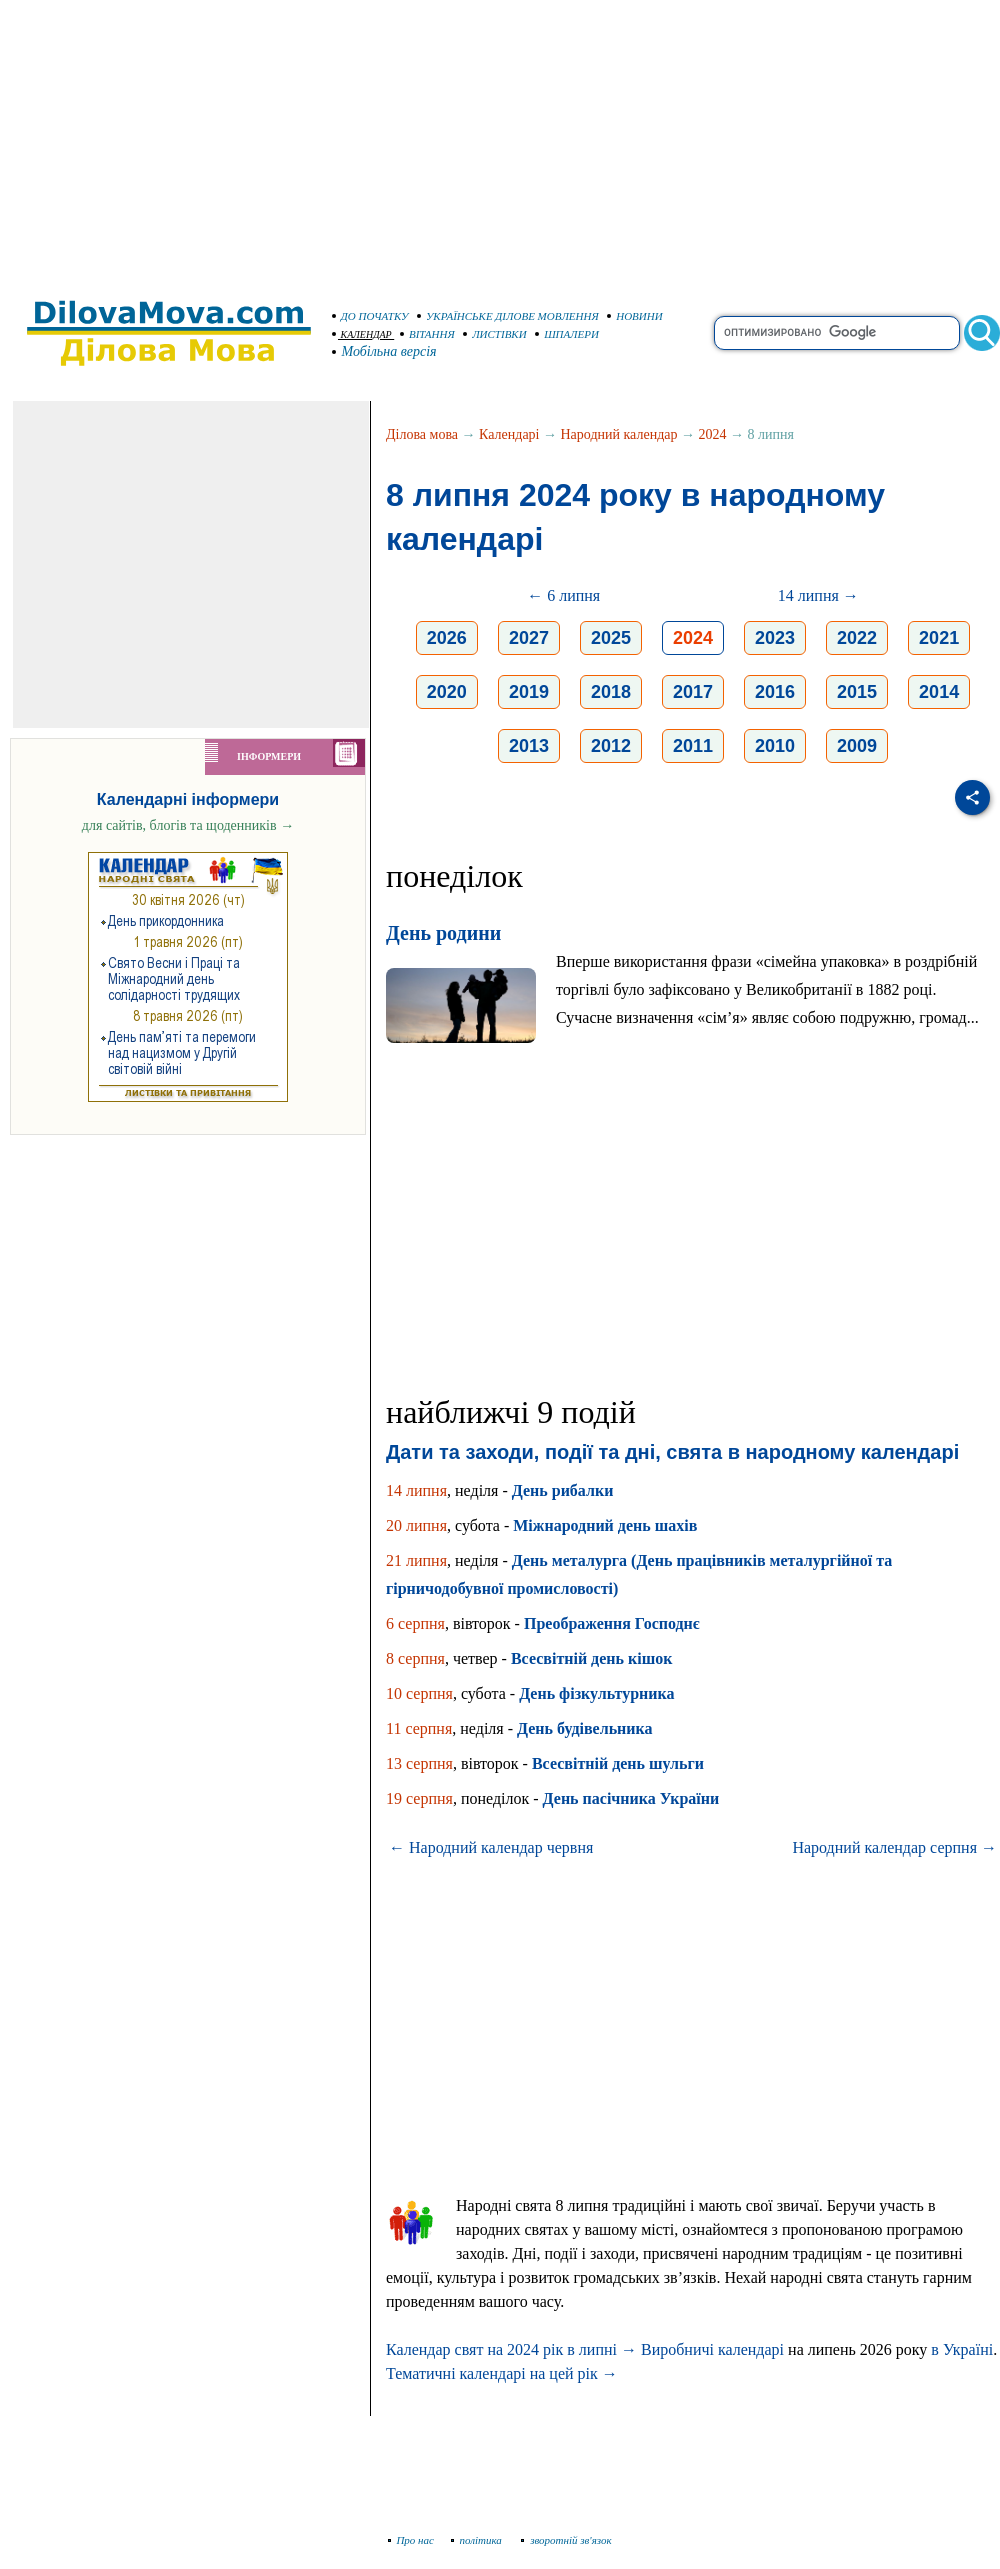 The width and height of the screenshot is (1000, 2569). I want to click on День пасічника України, so click(631, 1798).